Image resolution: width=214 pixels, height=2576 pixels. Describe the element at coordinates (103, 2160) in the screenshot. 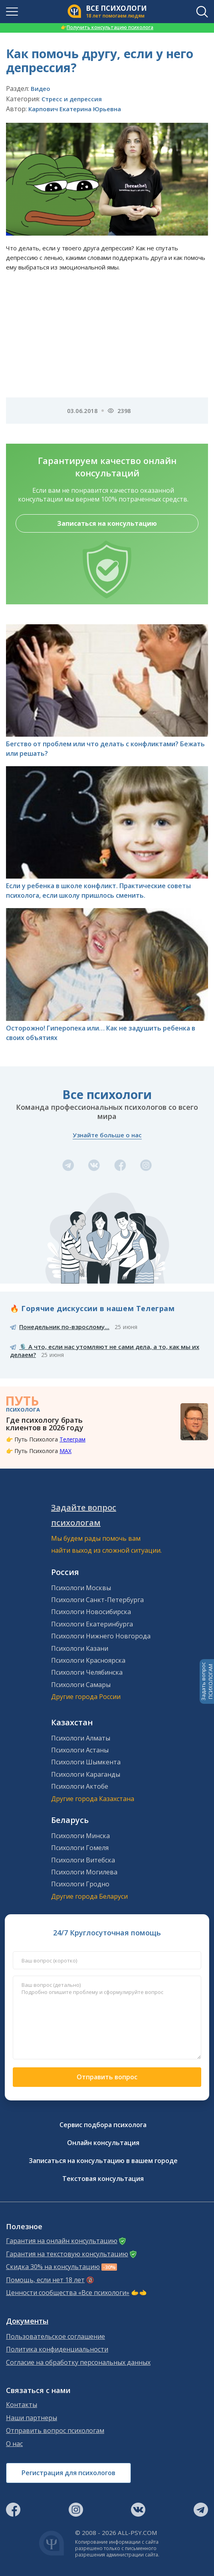

I see `Записаться на консультацию в вашем городе` at that location.